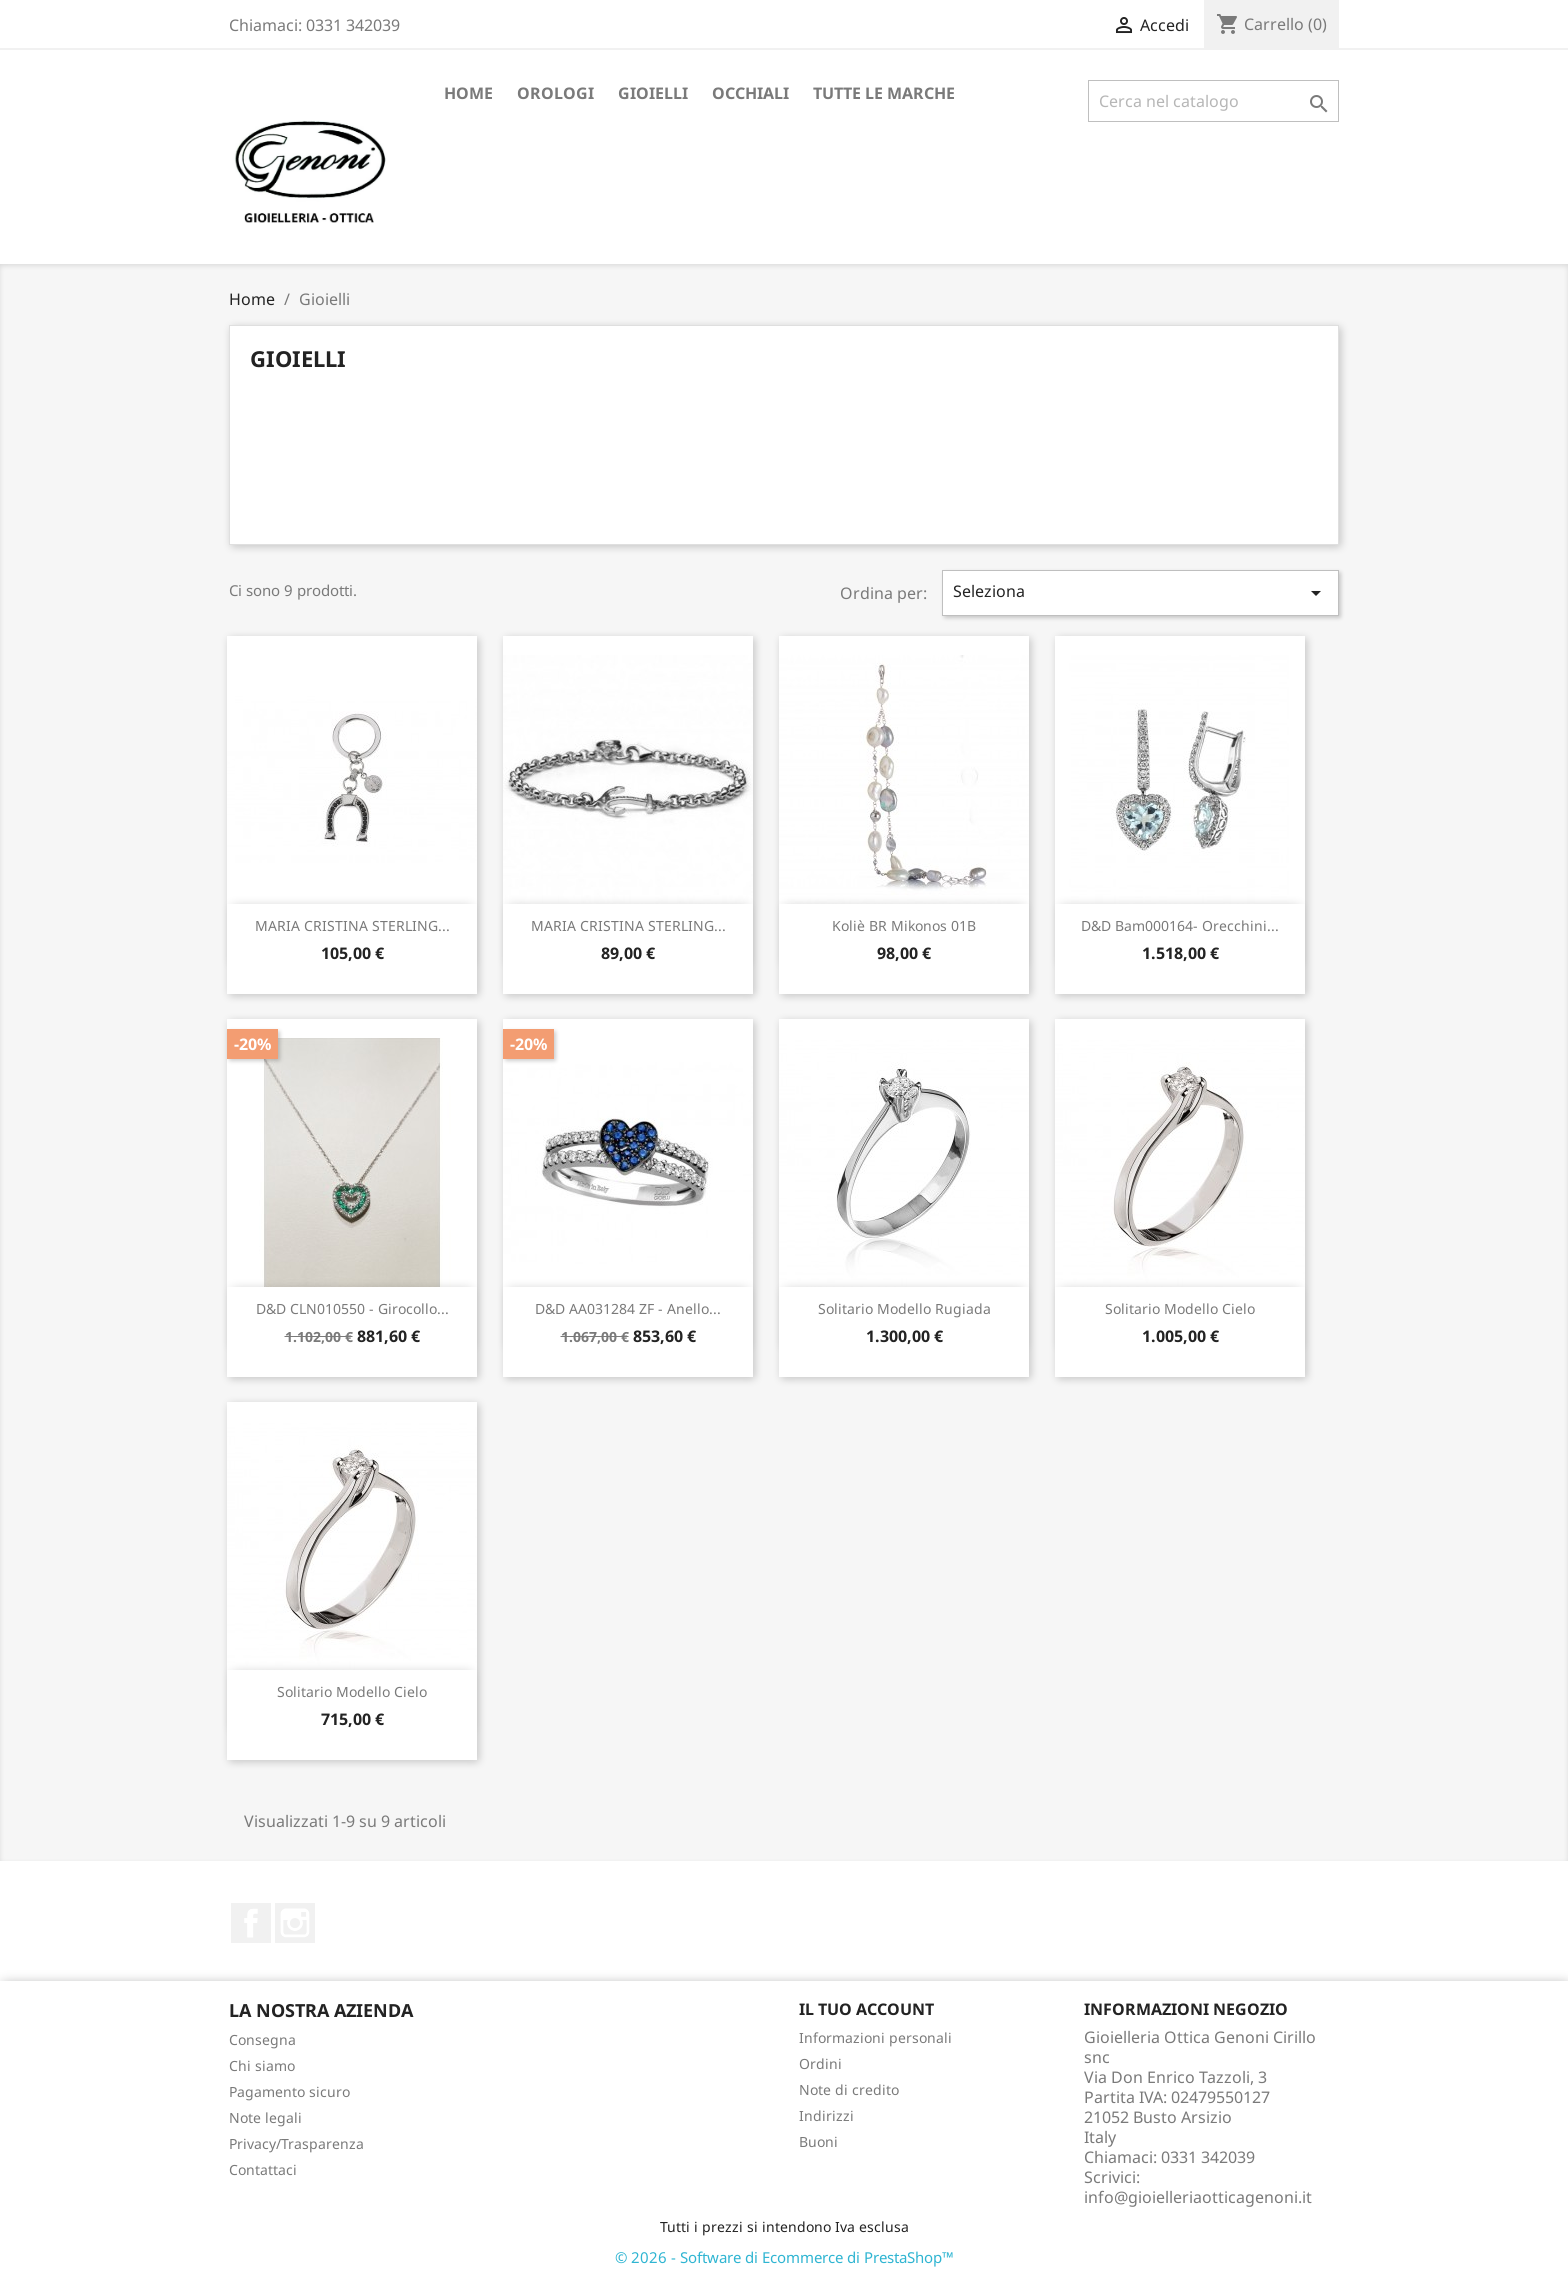 The image size is (1568, 2283). What do you see at coordinates (251, 1923) in the screenshot?
I see `Facebook` at bounding box center [251, 1923].